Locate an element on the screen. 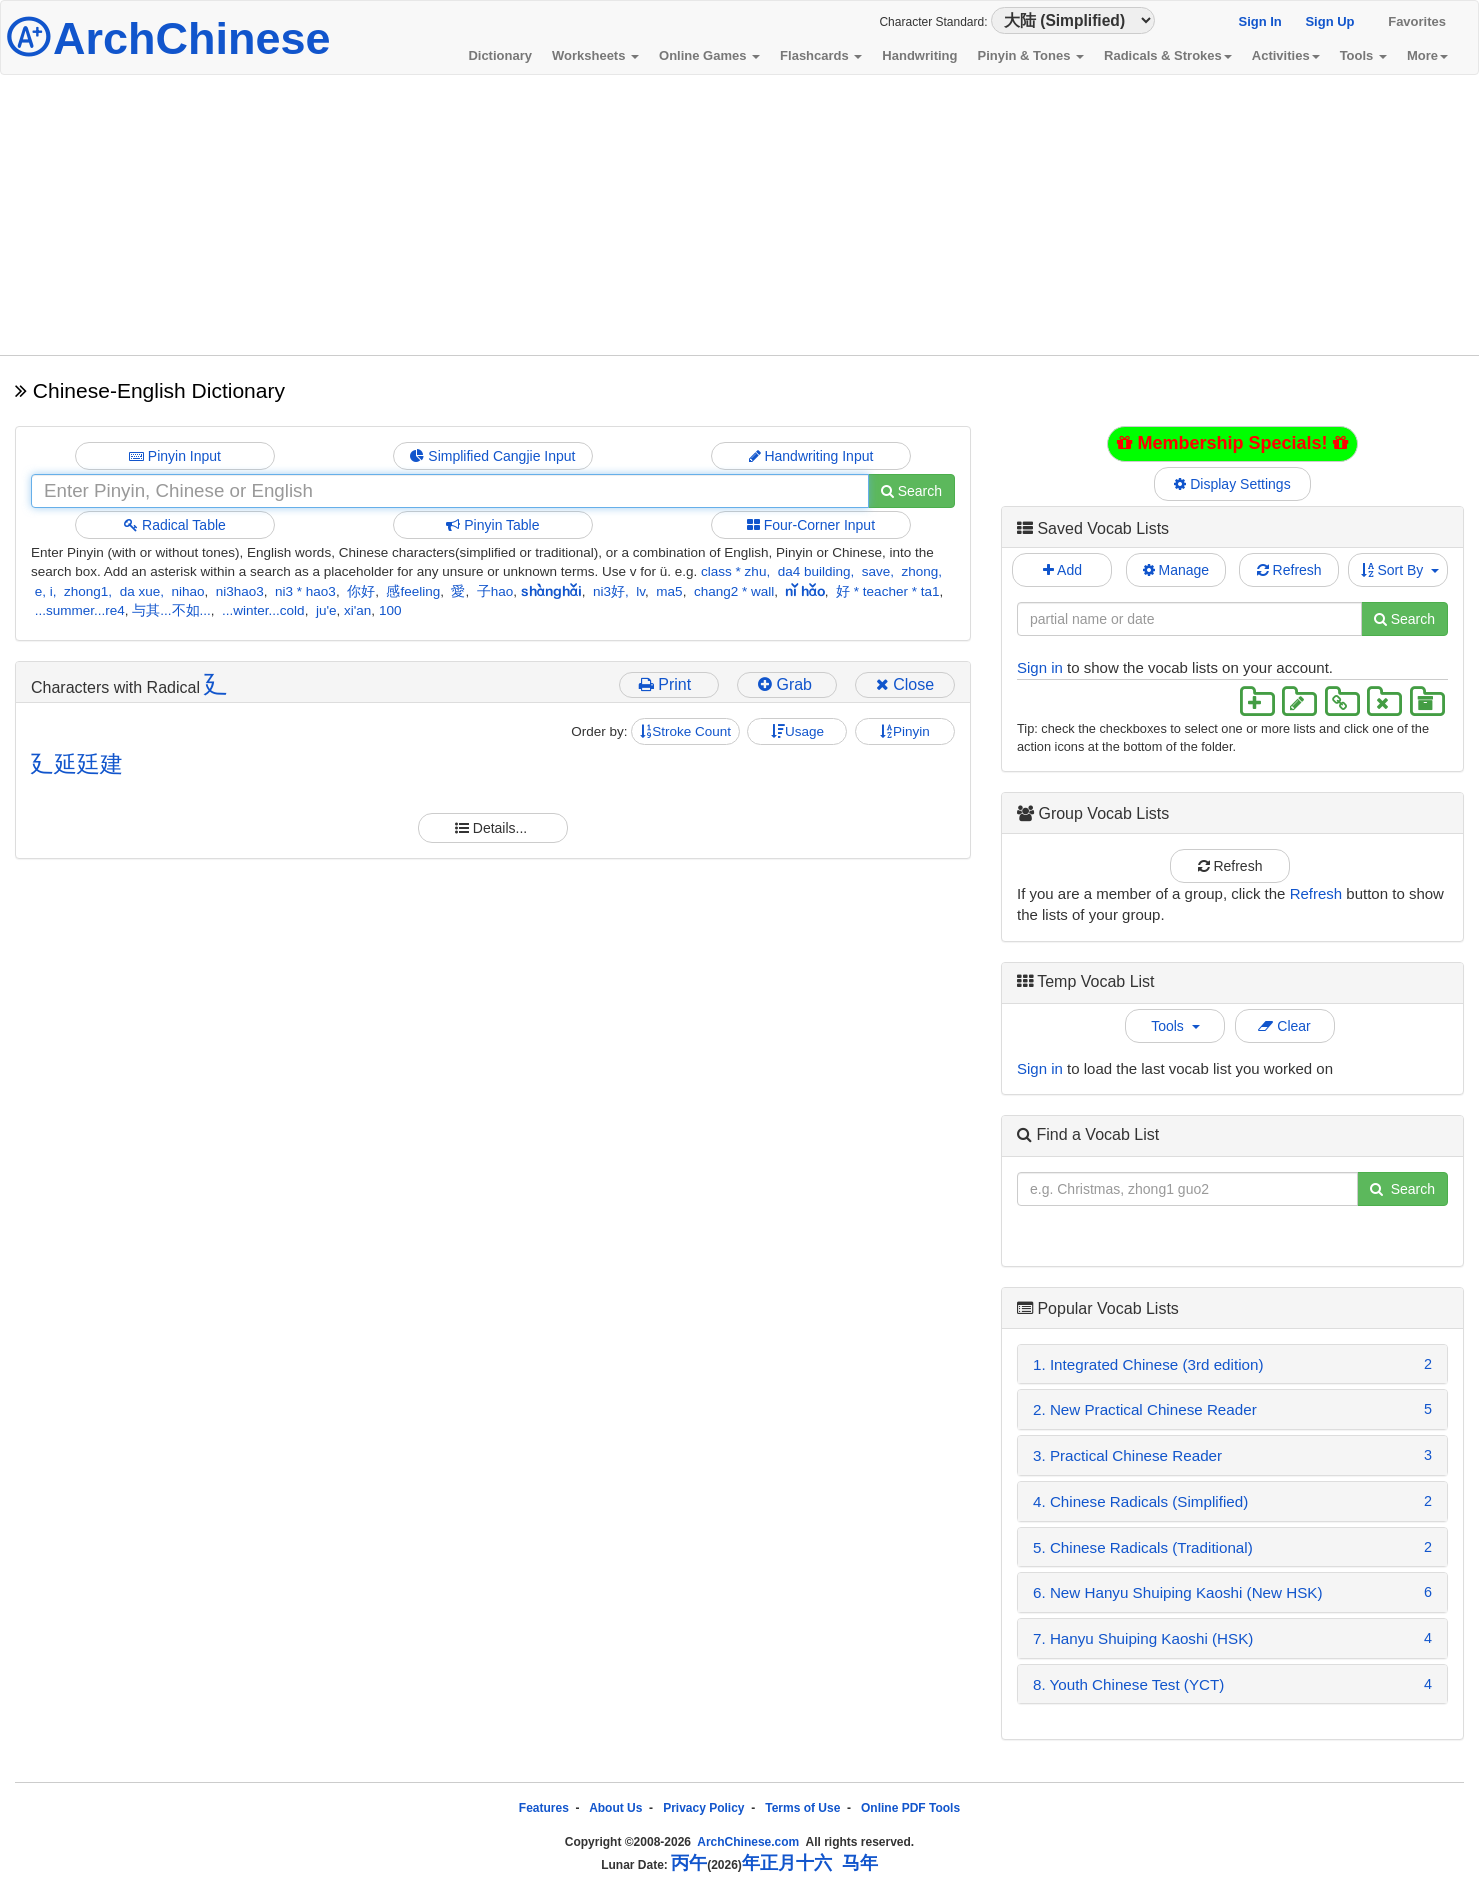 This screenshot has width=1479, height=1899. Details... is located at coordinates (493, 828).